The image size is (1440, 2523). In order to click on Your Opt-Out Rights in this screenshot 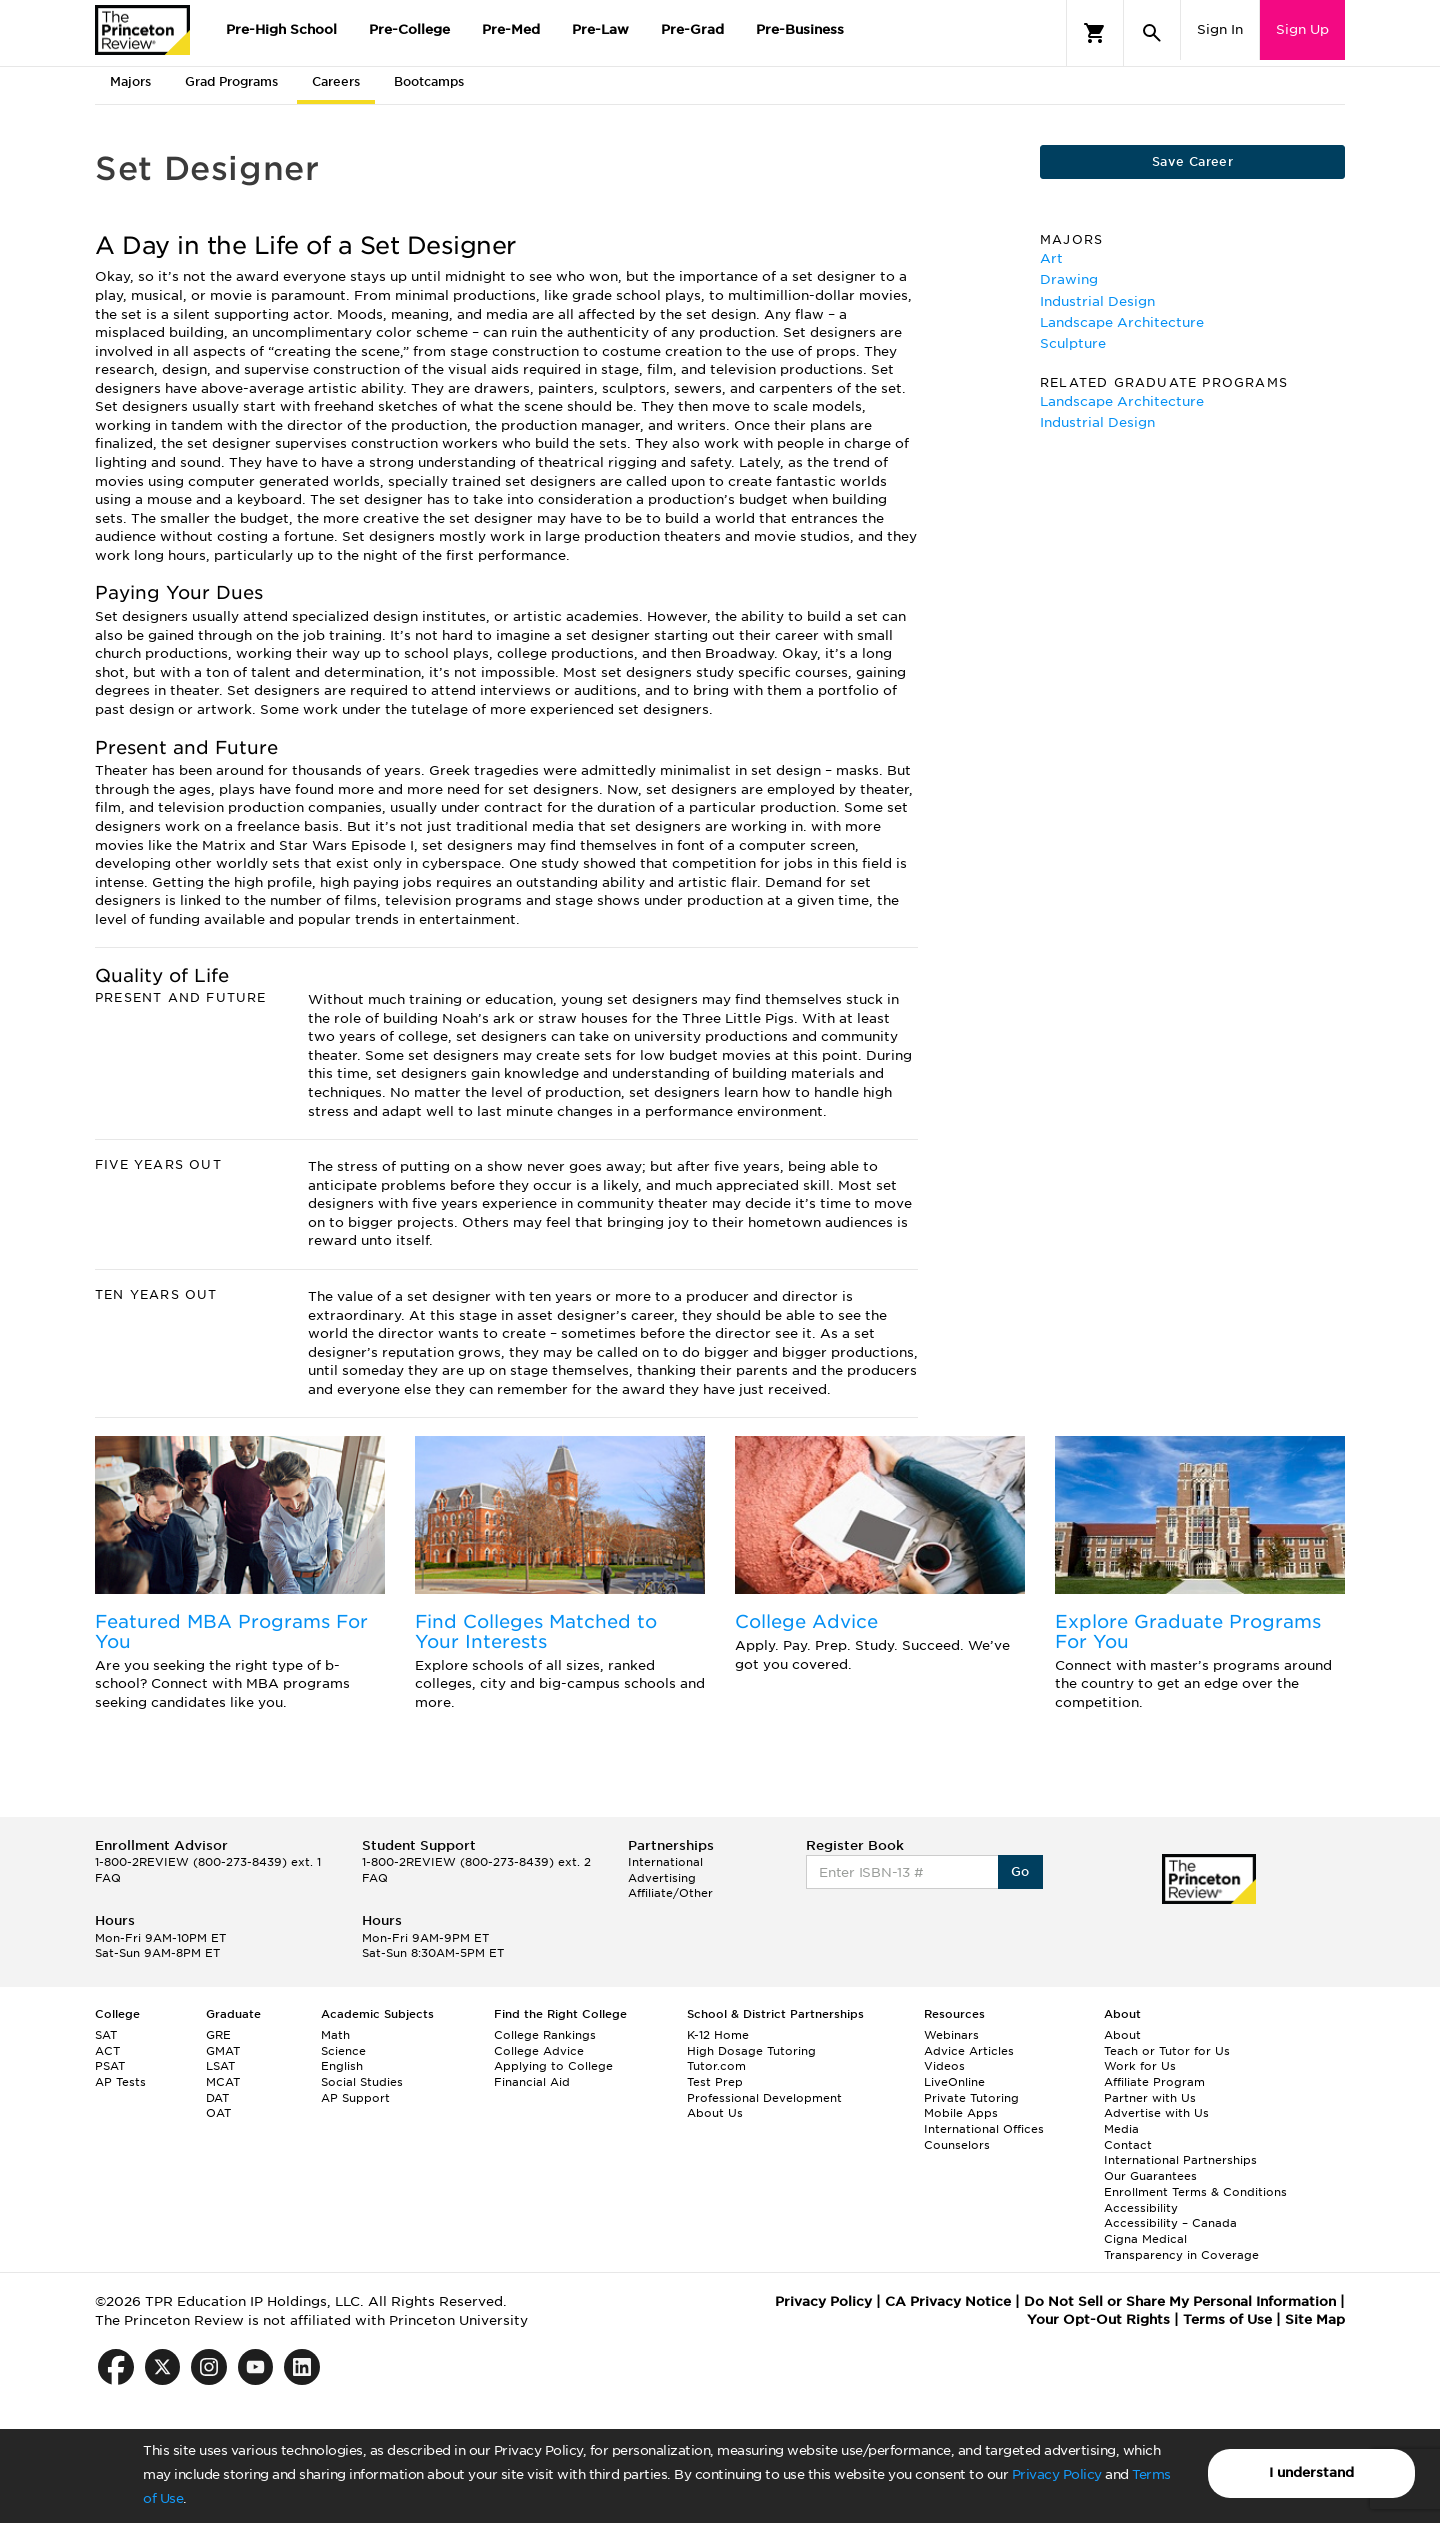, I will do `click(1098, 2319)`.